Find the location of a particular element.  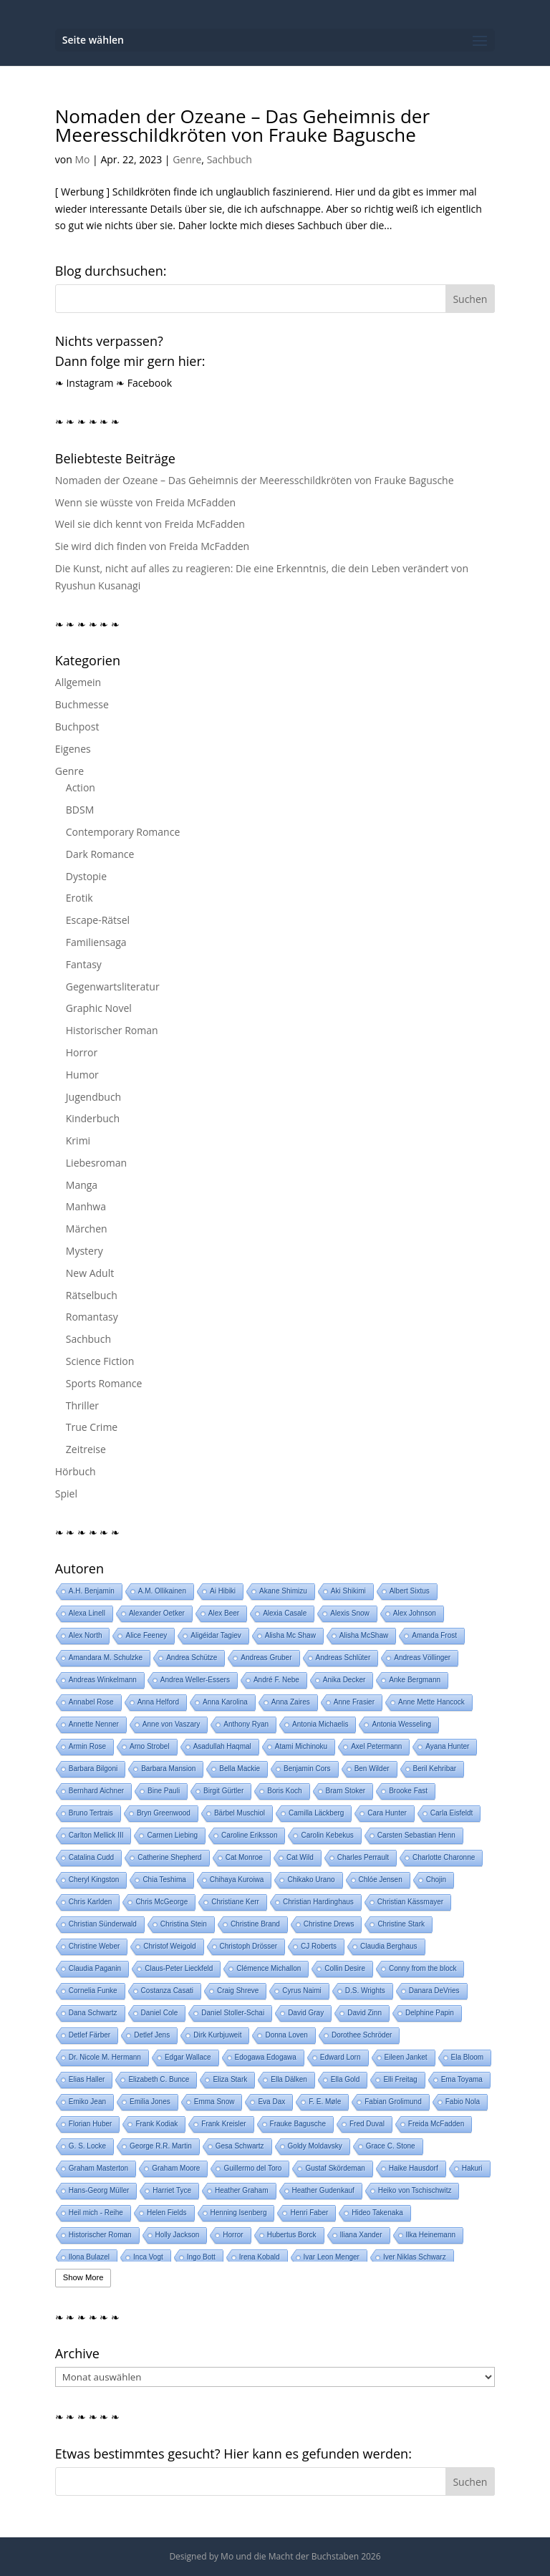

Frauke Bagusche is located at coordinates (298, 2124).